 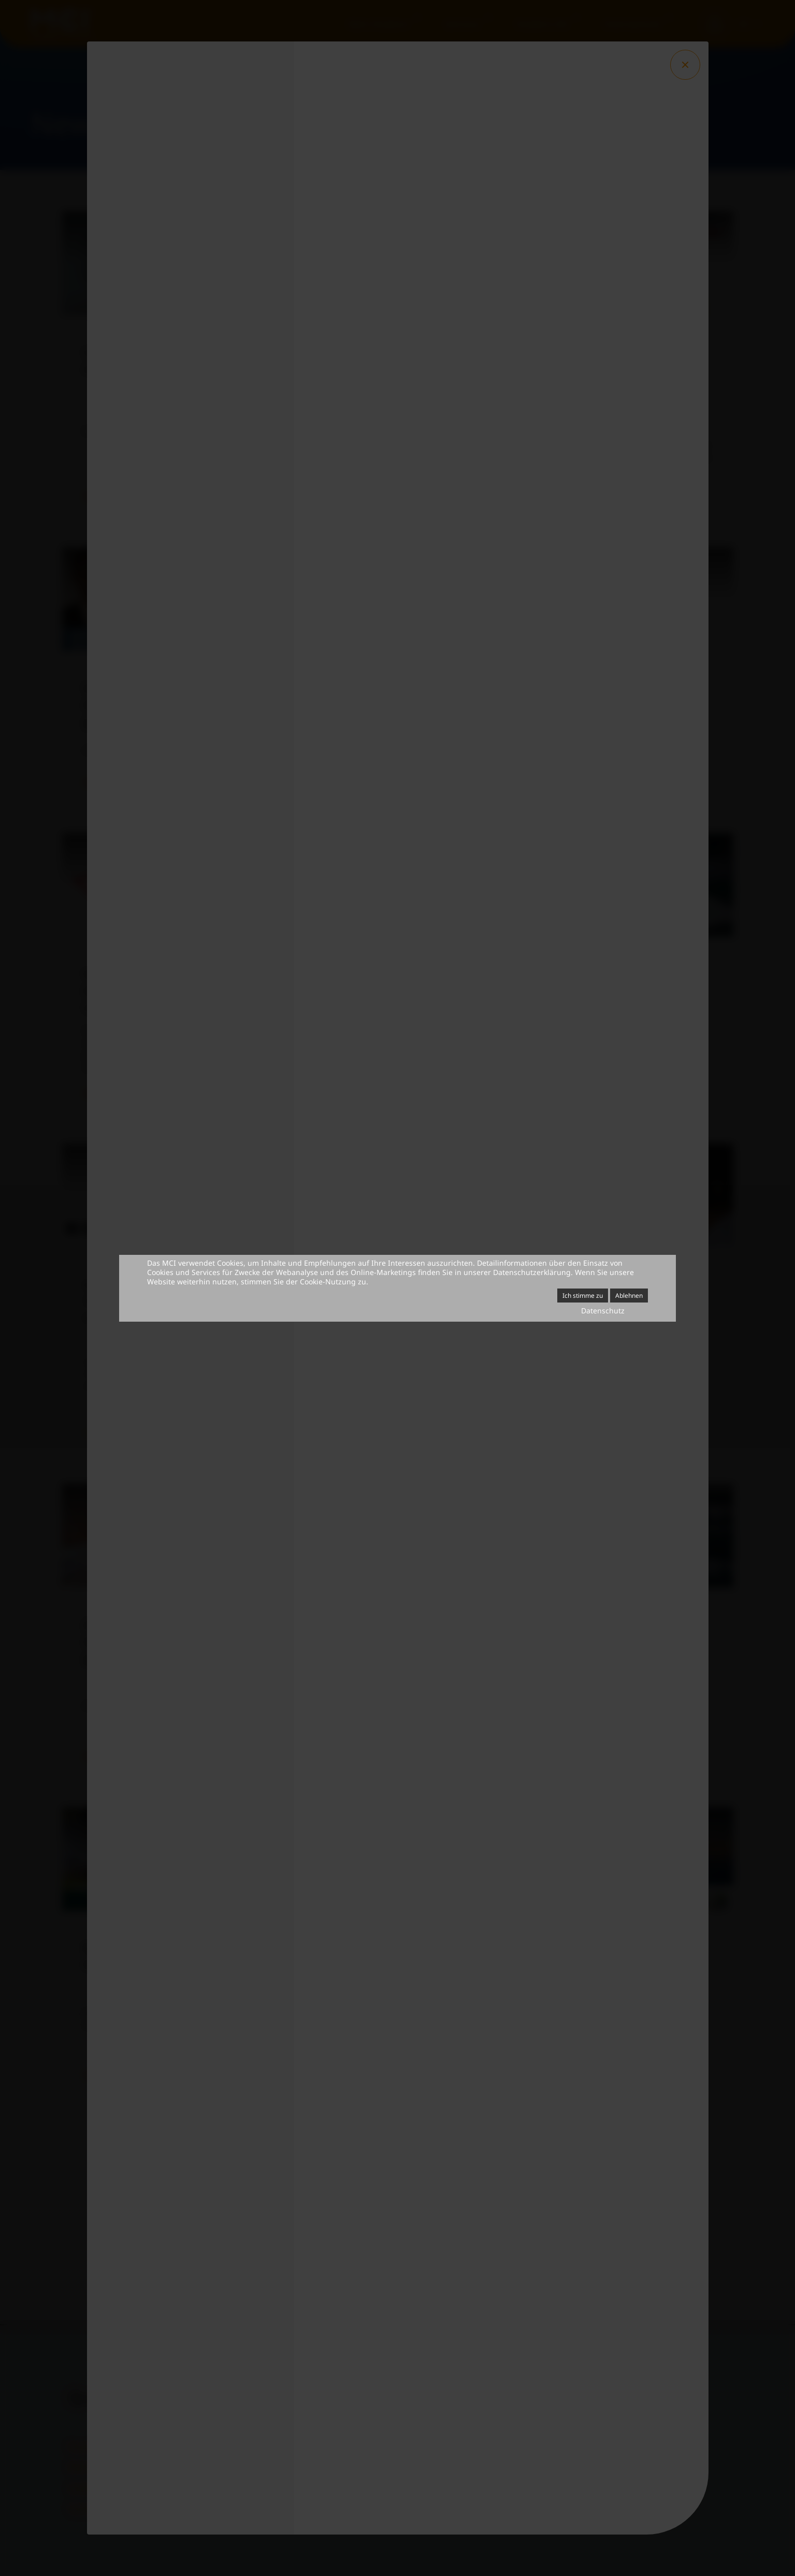 What do you see at coordinates (532, 1272) in the screenshot?
I see `Datenschutzerklärung` at bounding box center [532, 1272].